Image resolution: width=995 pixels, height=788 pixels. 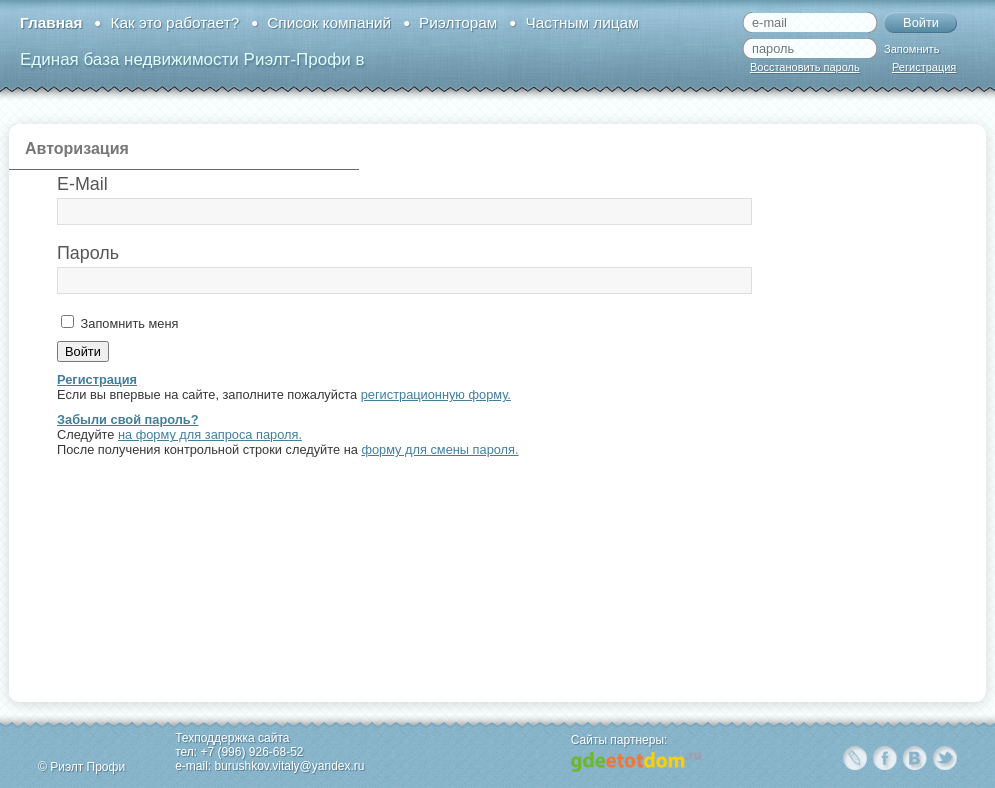 I want to click on Главная, so click(x=51, y=22).